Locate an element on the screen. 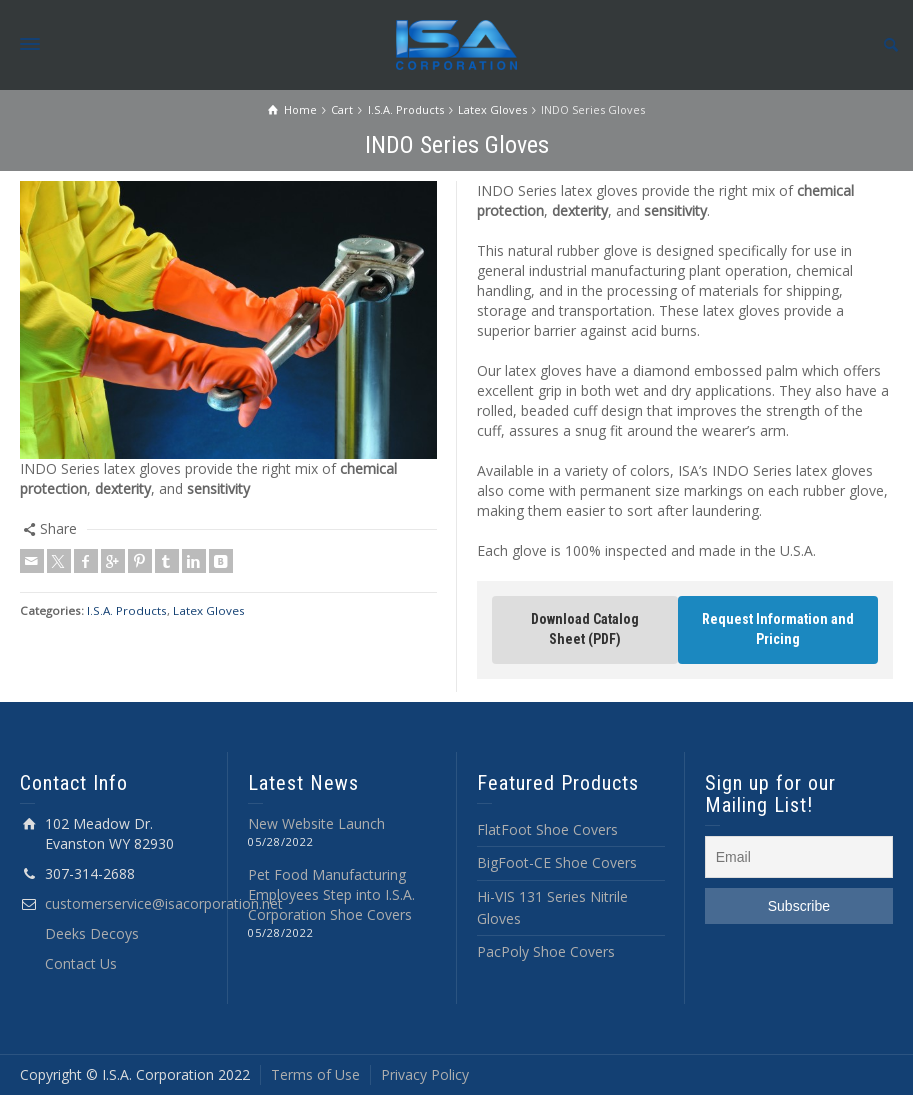  BigFoot-CE Shoe Covers is located at coordinates (557, 862).